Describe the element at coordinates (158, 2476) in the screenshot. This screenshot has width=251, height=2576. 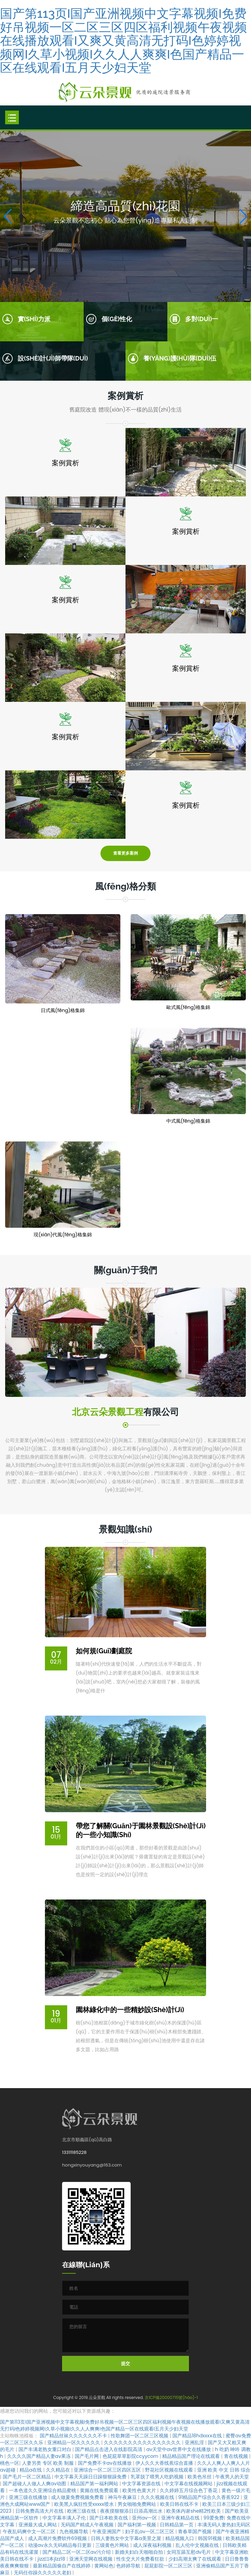
I see `乳罩脱了喂男人吃奶视频` at that location.